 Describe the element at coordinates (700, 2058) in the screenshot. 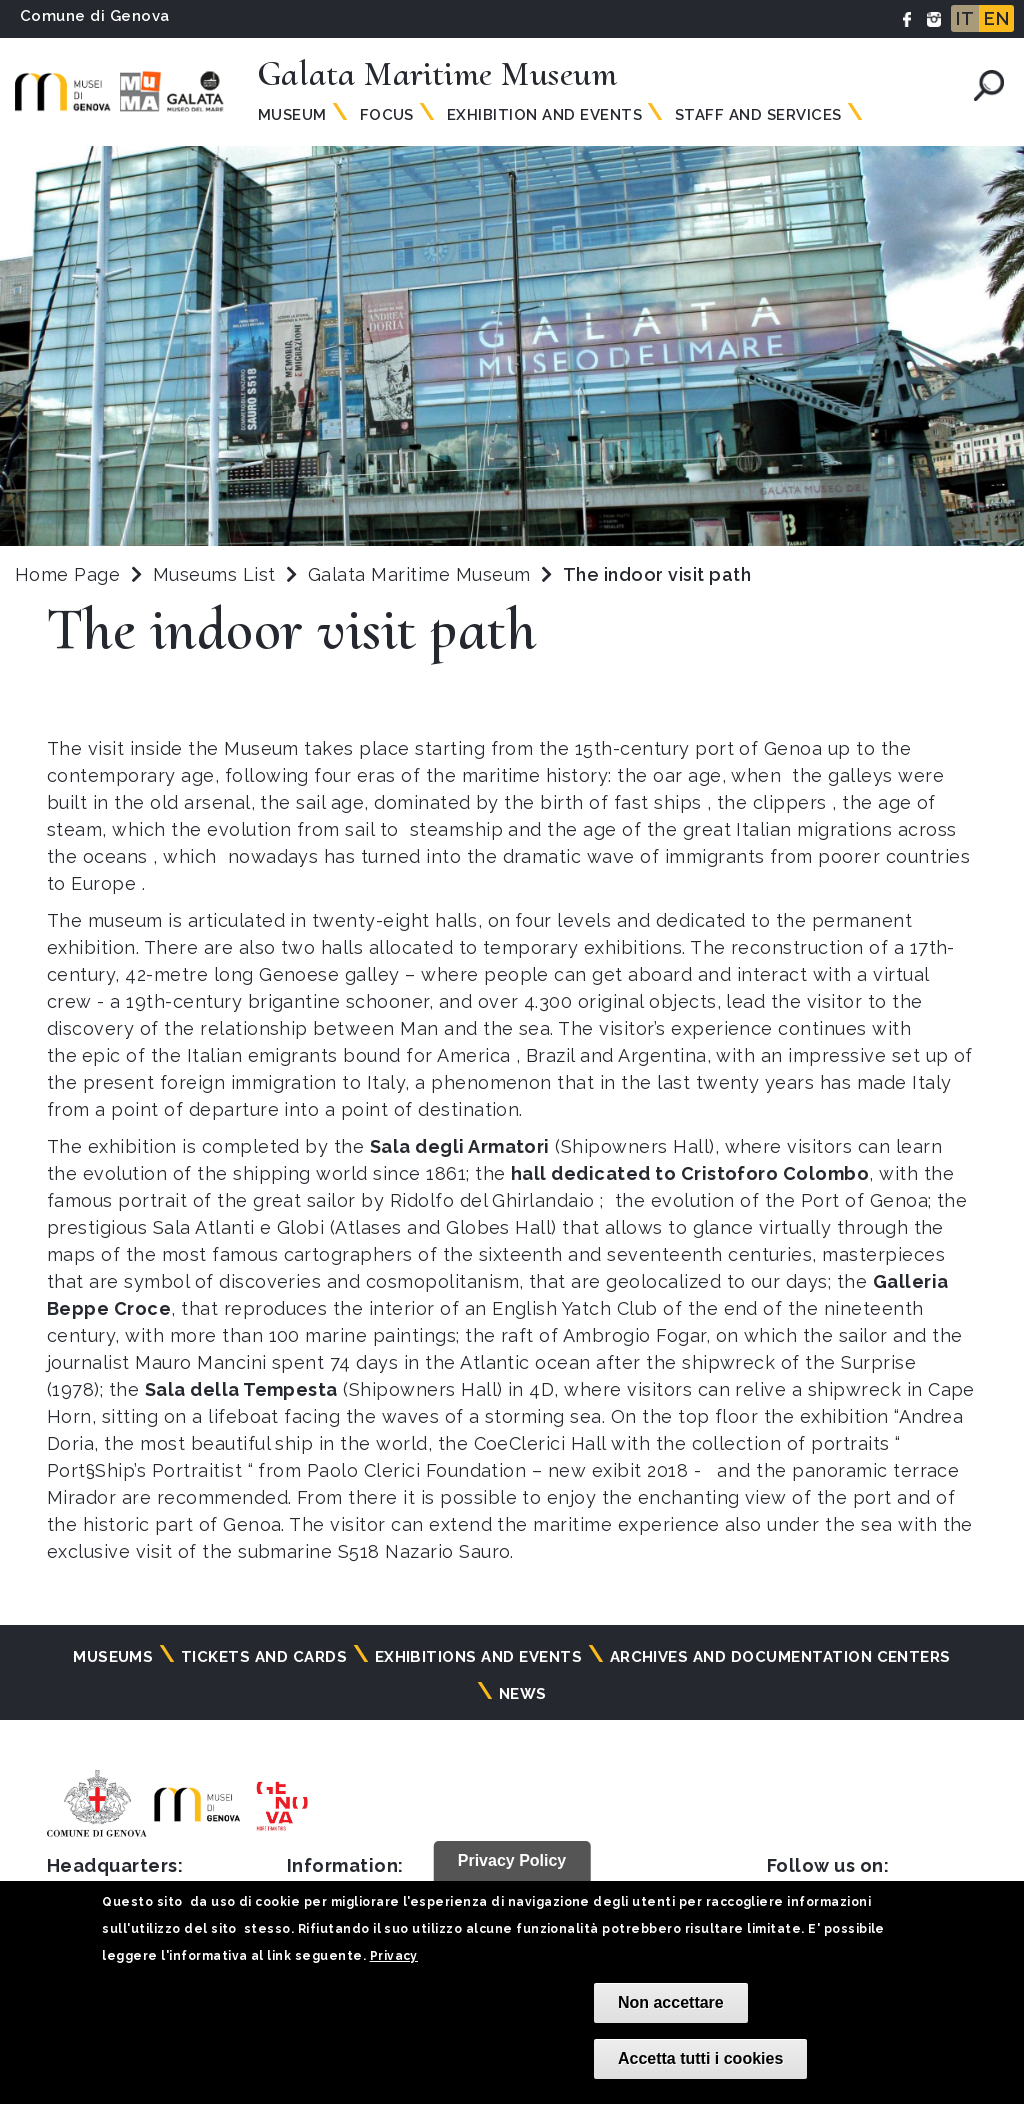

I see `Accetta tutti i cookies` at that location.